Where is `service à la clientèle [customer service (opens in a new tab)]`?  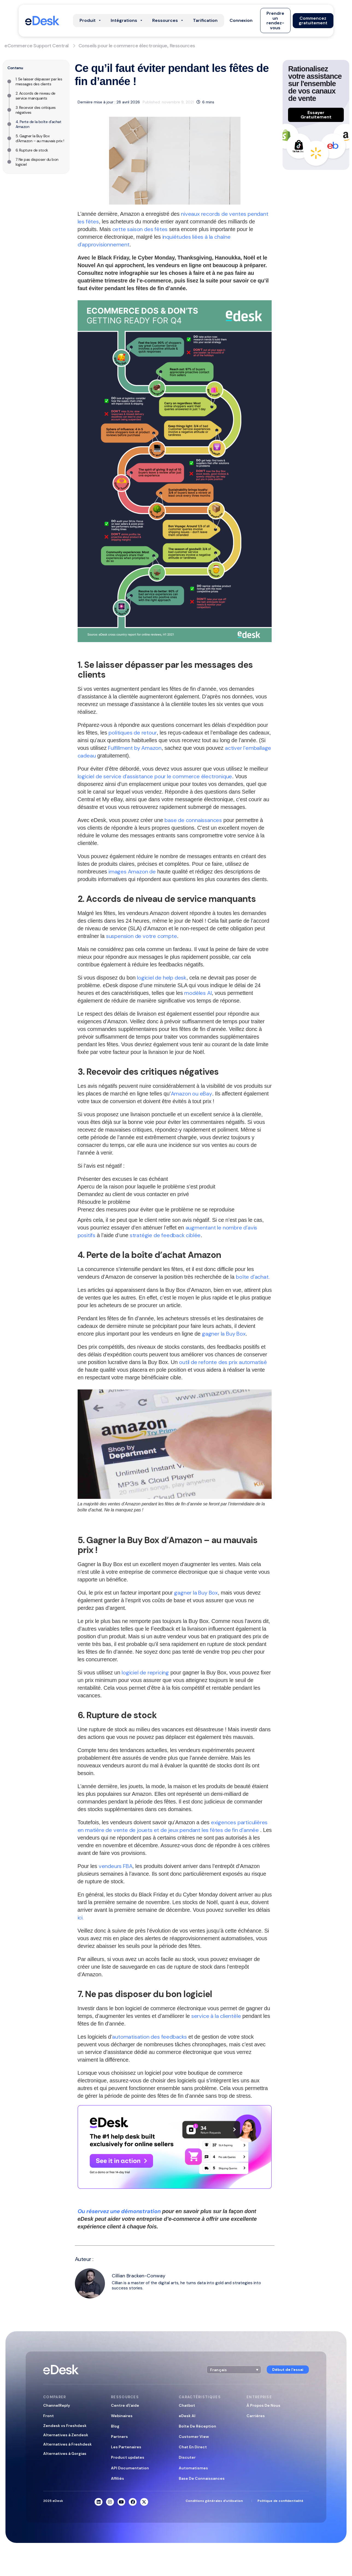
service à la clientèle [customer service (opens in a new tab)] is located at coordinates (216, 2016).